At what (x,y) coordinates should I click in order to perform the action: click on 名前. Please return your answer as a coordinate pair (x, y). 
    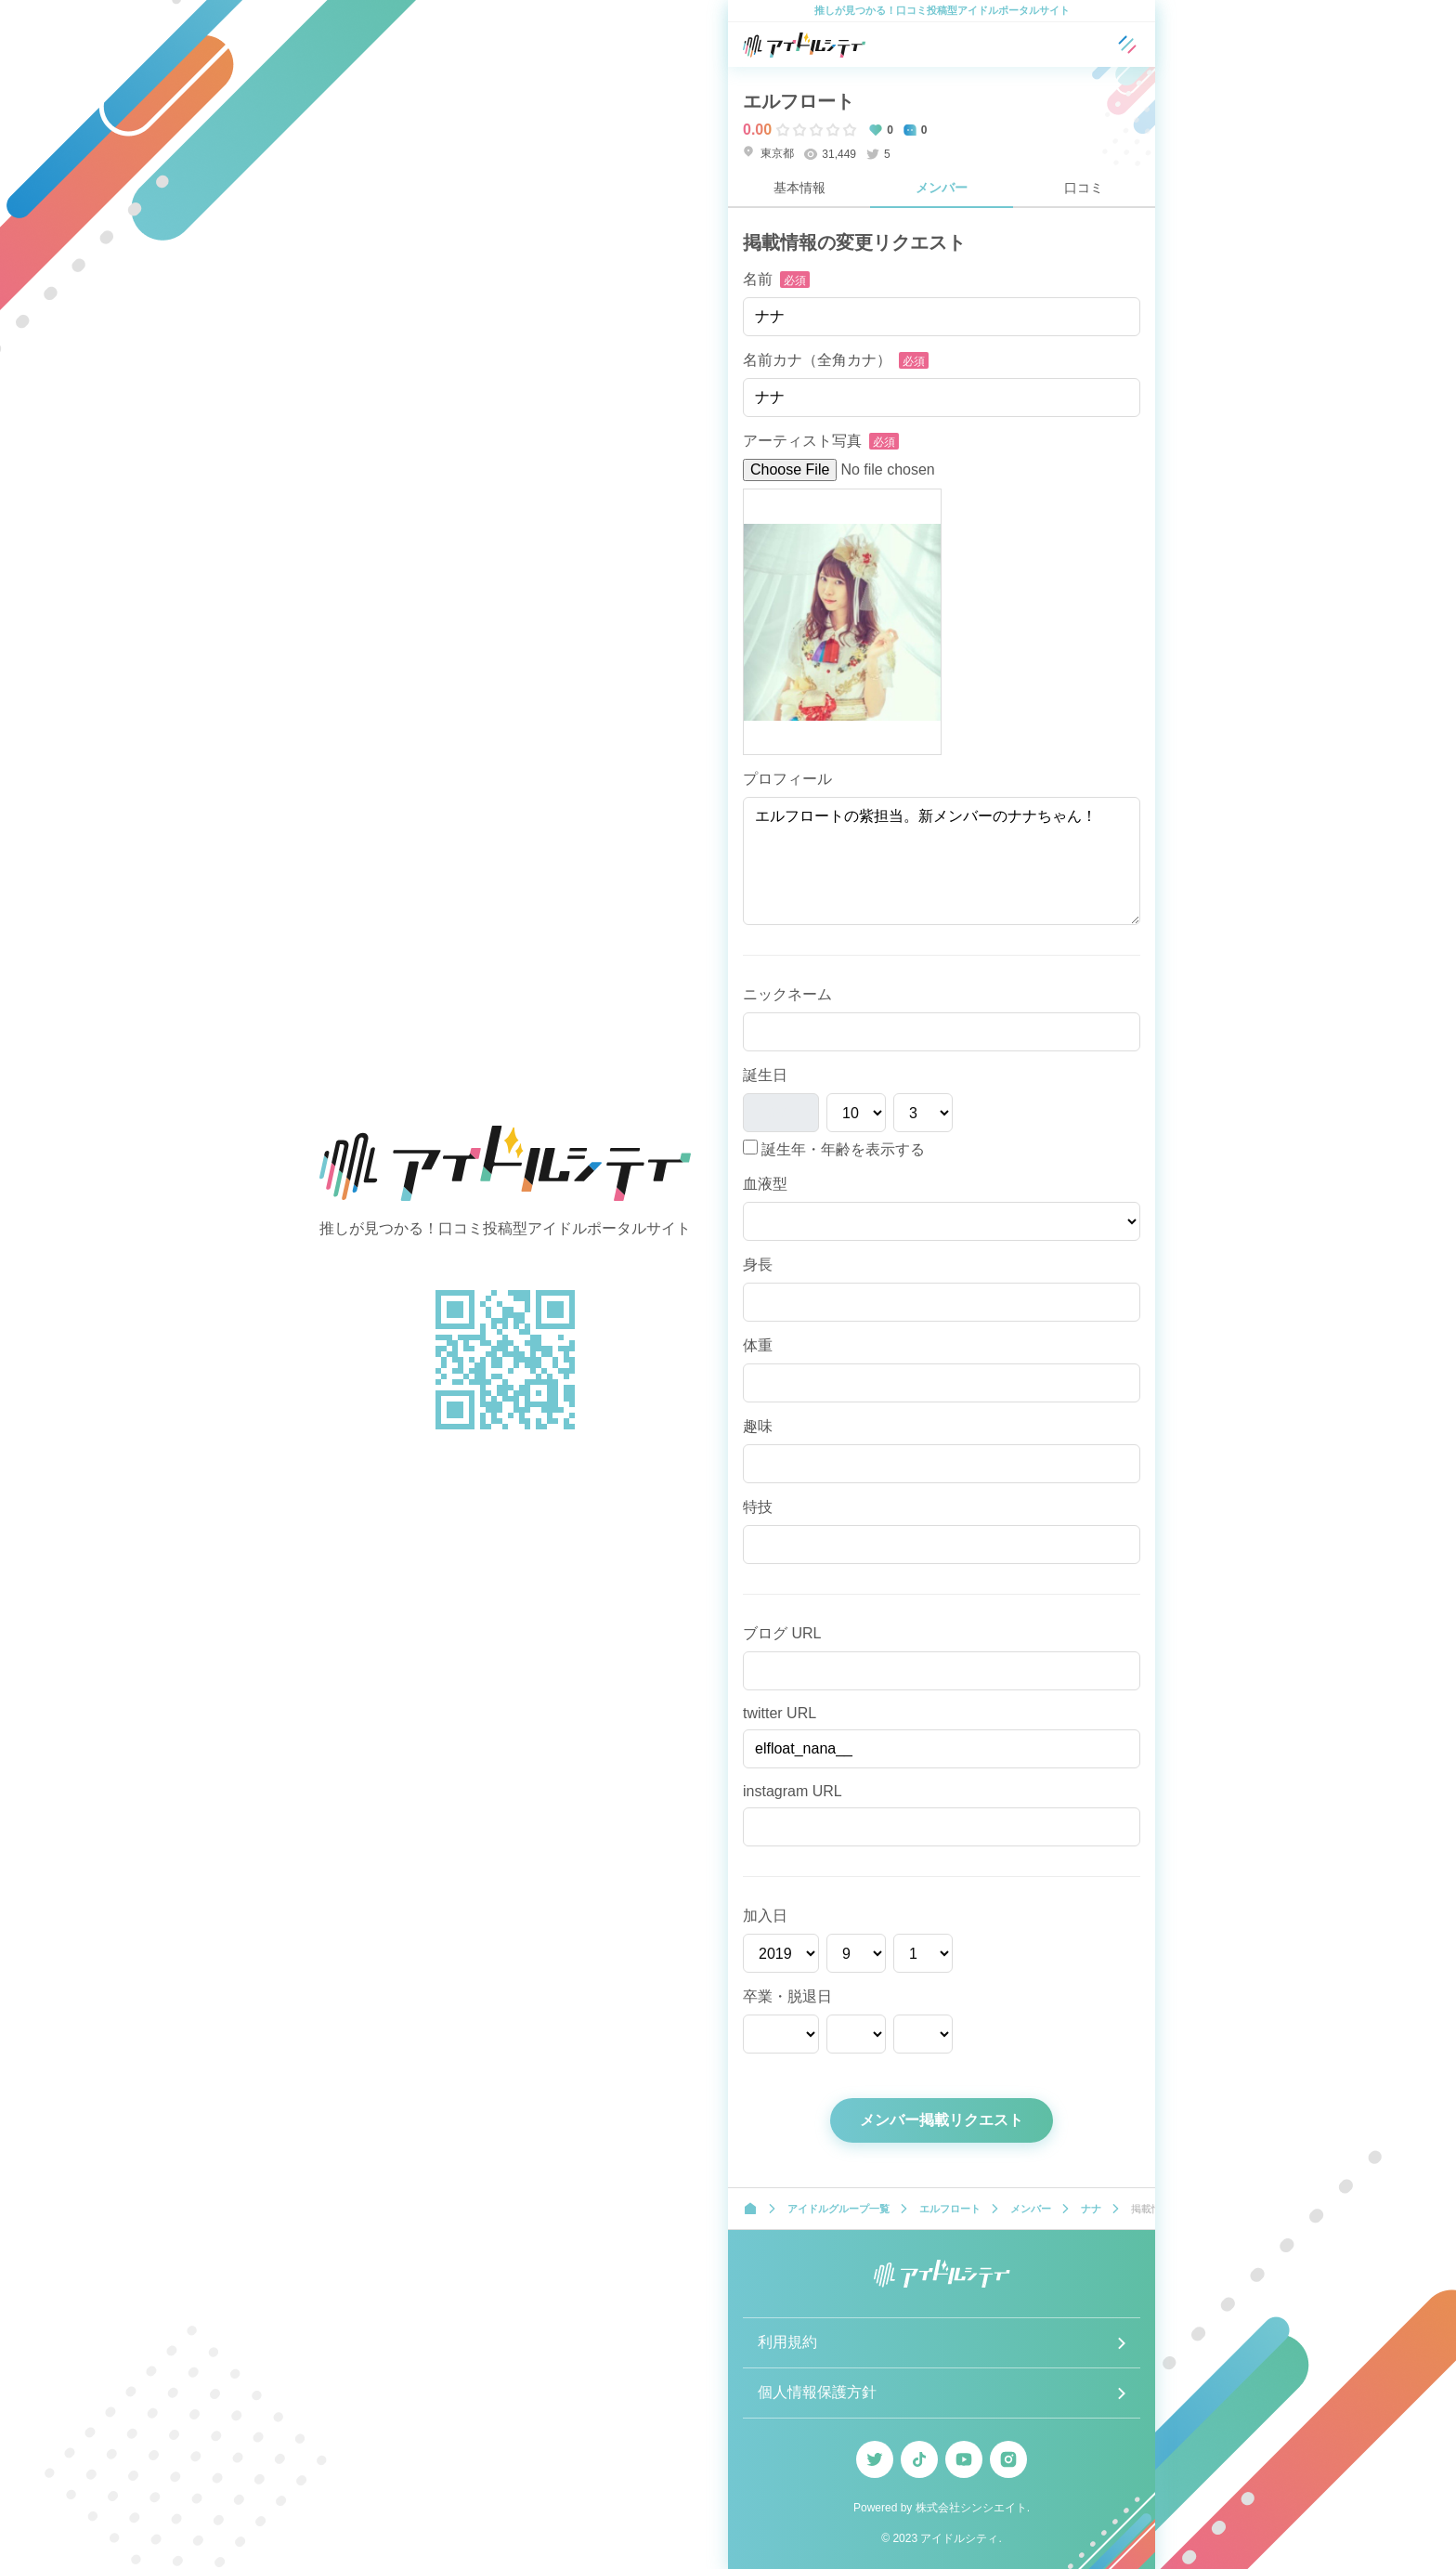
    Looking at the image, I should click on (758, 279).